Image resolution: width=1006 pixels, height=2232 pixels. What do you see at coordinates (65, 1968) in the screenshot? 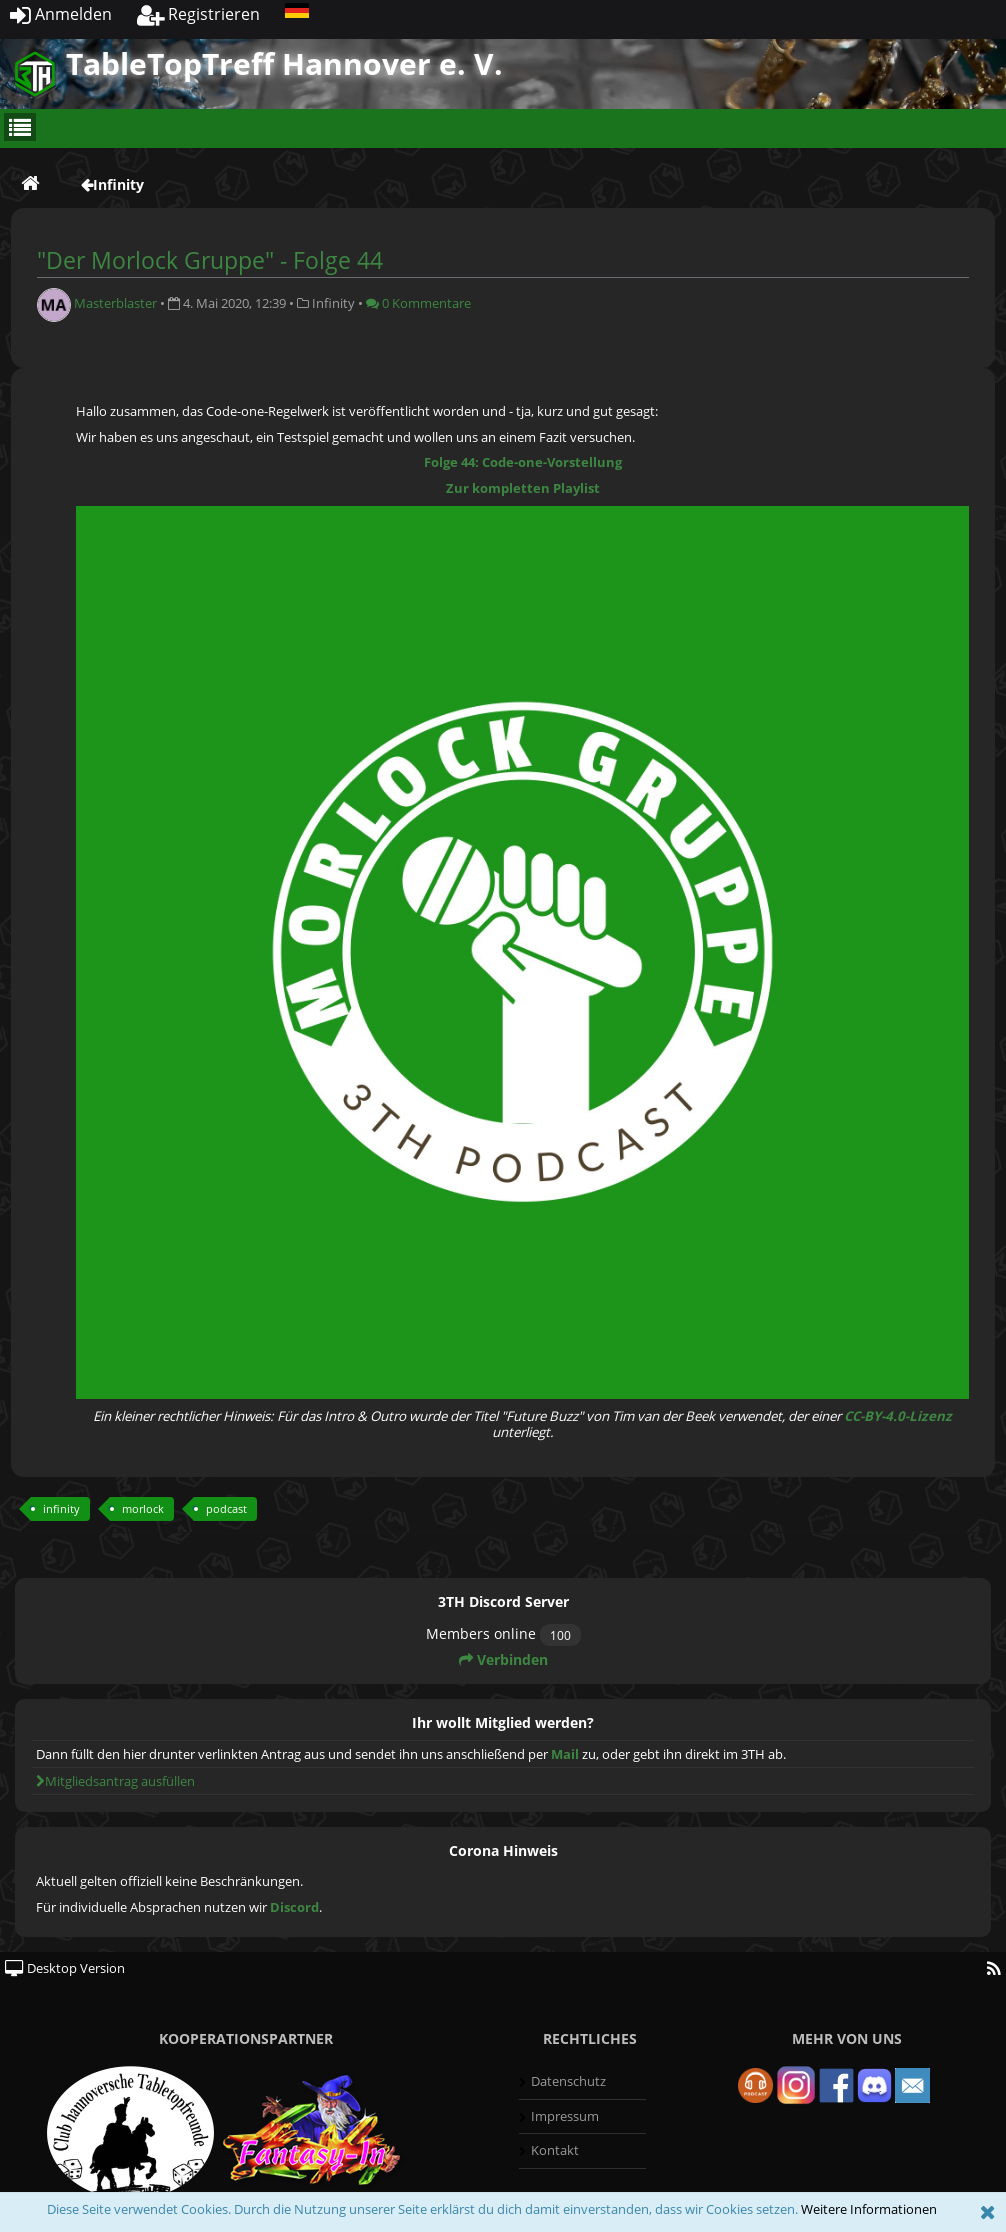
I see `Desktop Version` at bounding box center [65, 1968].